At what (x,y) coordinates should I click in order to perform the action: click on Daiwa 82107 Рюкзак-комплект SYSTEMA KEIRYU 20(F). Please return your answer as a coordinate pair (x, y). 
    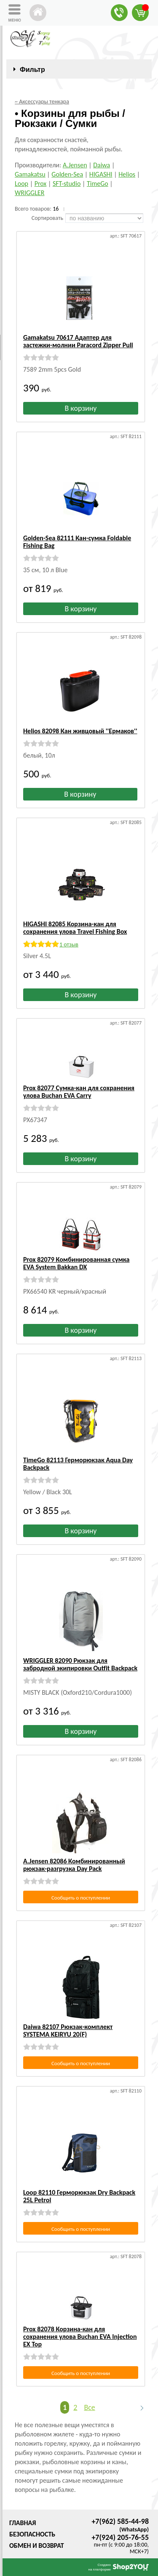
    Looking at the image, I should click on (67, 2030).